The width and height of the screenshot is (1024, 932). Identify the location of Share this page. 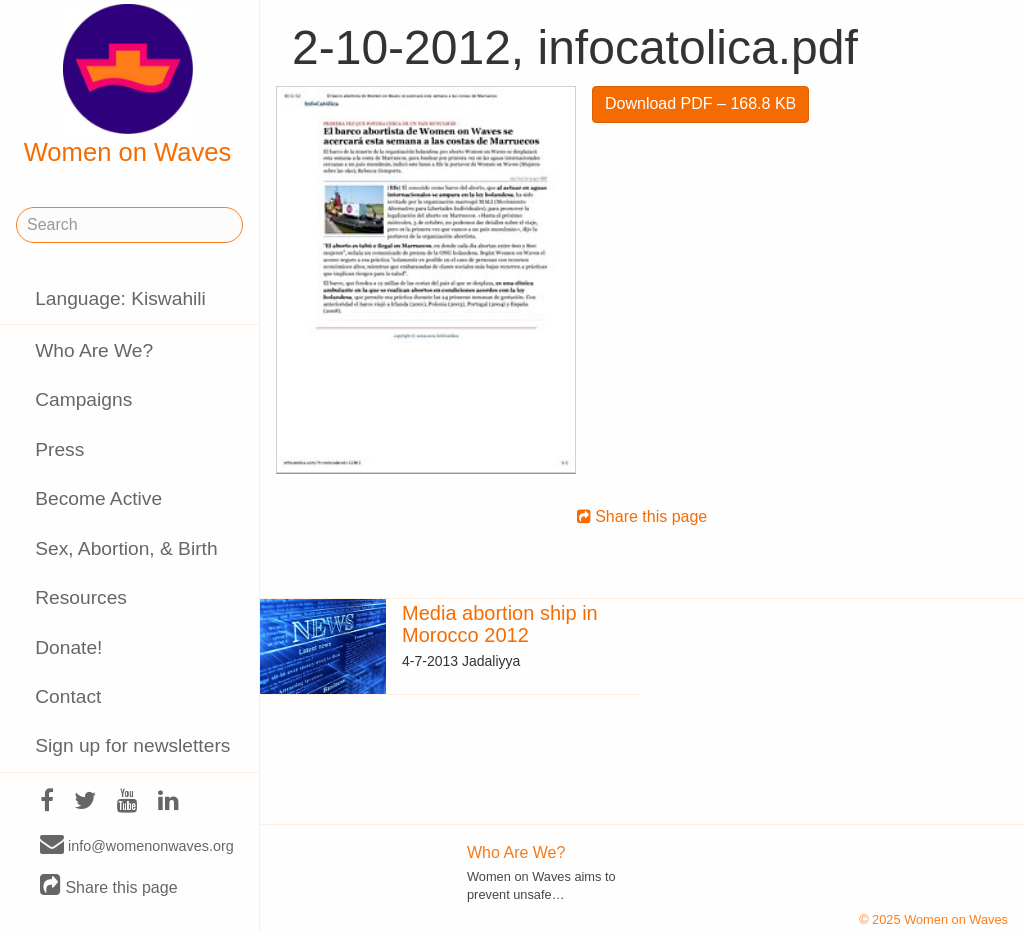
(109, 886).